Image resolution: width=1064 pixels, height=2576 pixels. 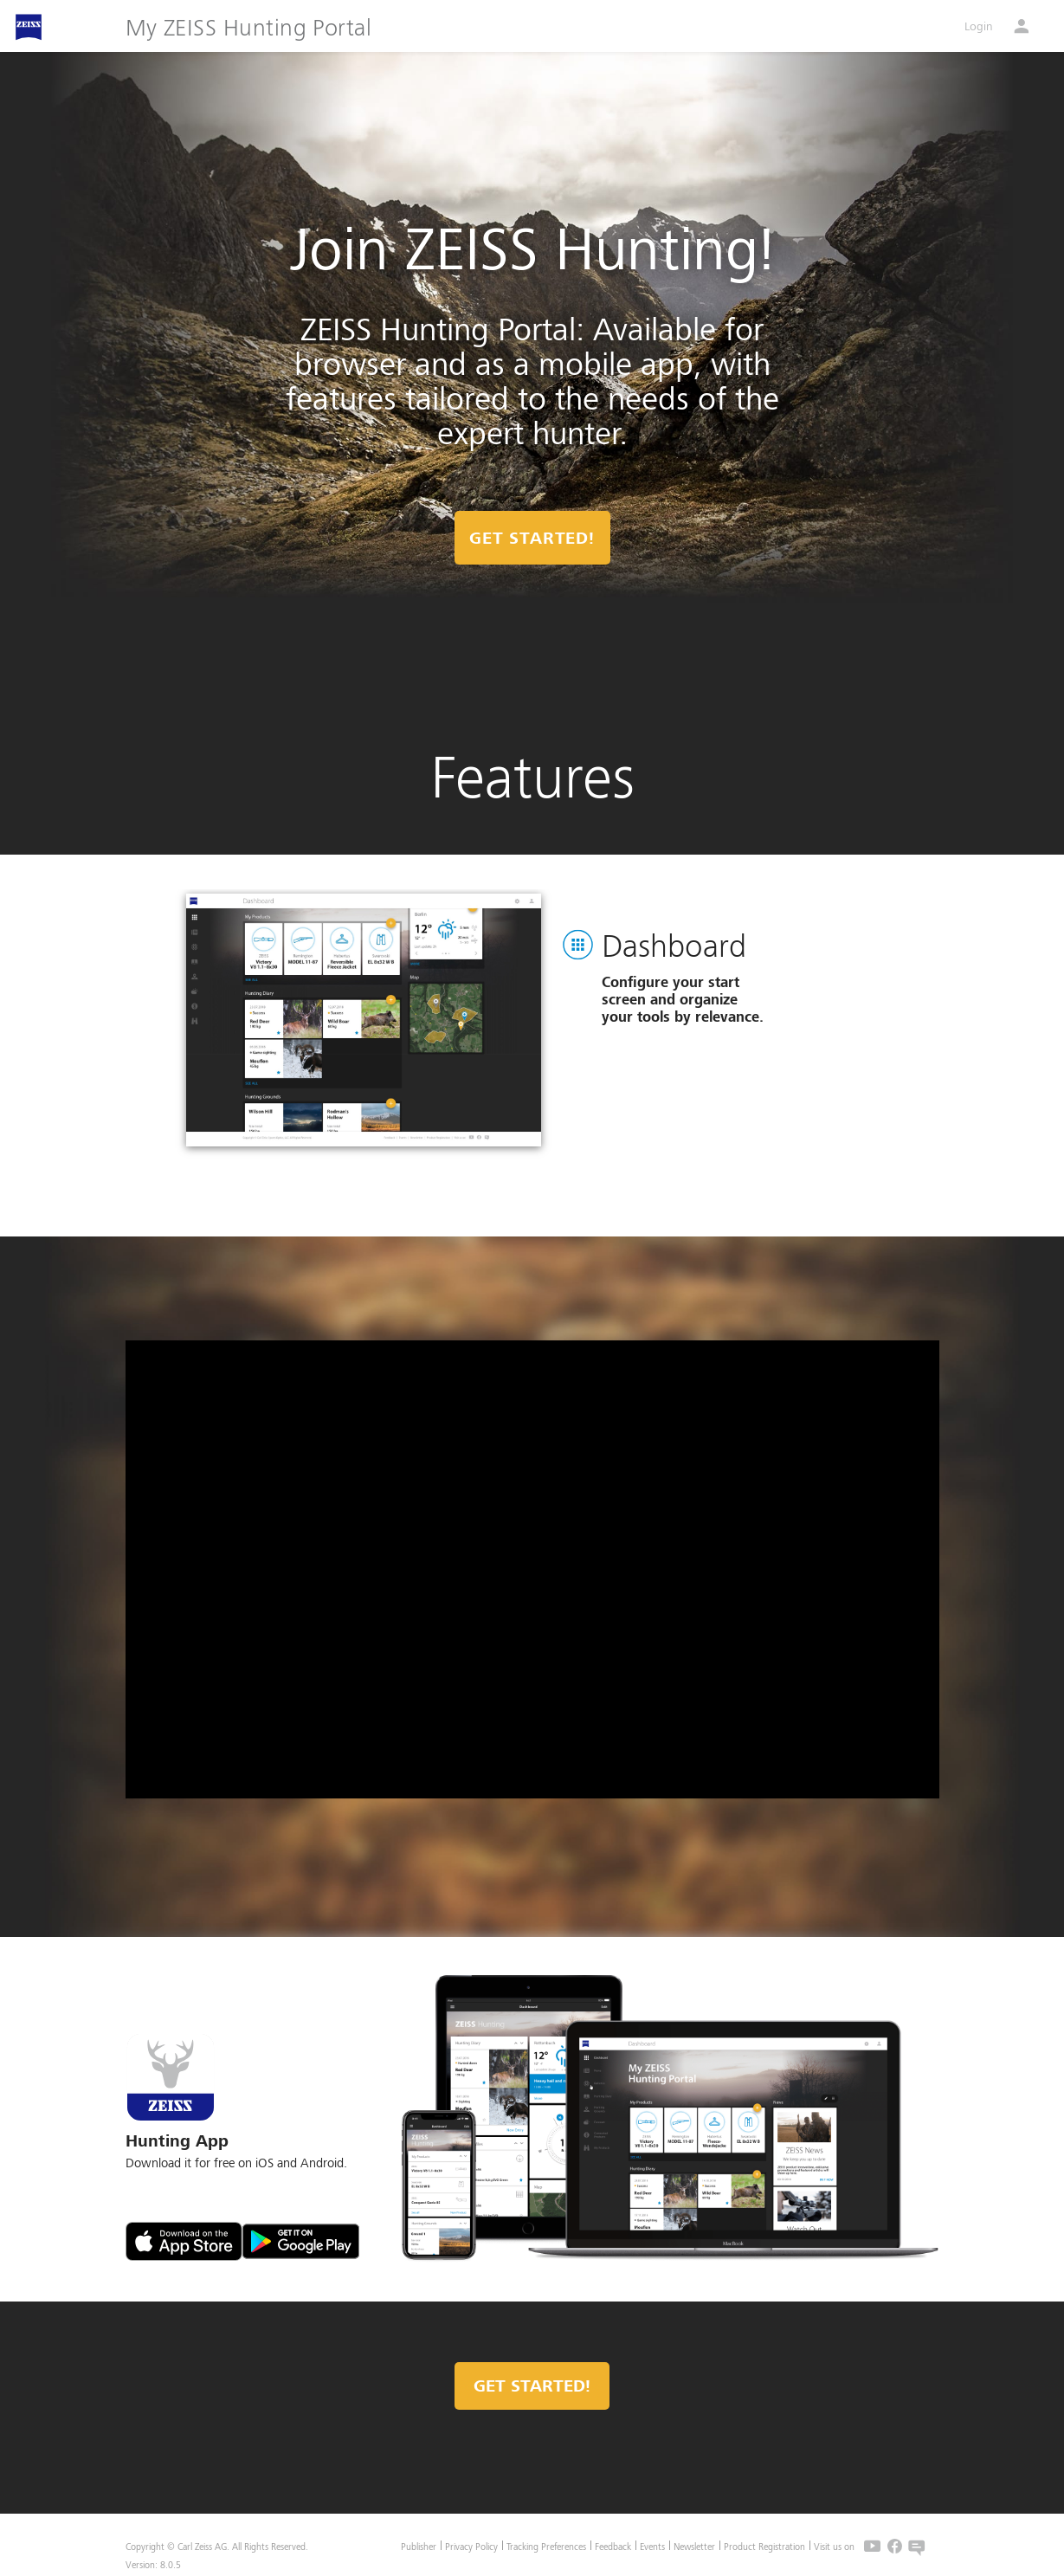 What do you see at coordinates (613, 2546) in the screenshot?
I see `Feedback` at bounding box center [613, 2546].